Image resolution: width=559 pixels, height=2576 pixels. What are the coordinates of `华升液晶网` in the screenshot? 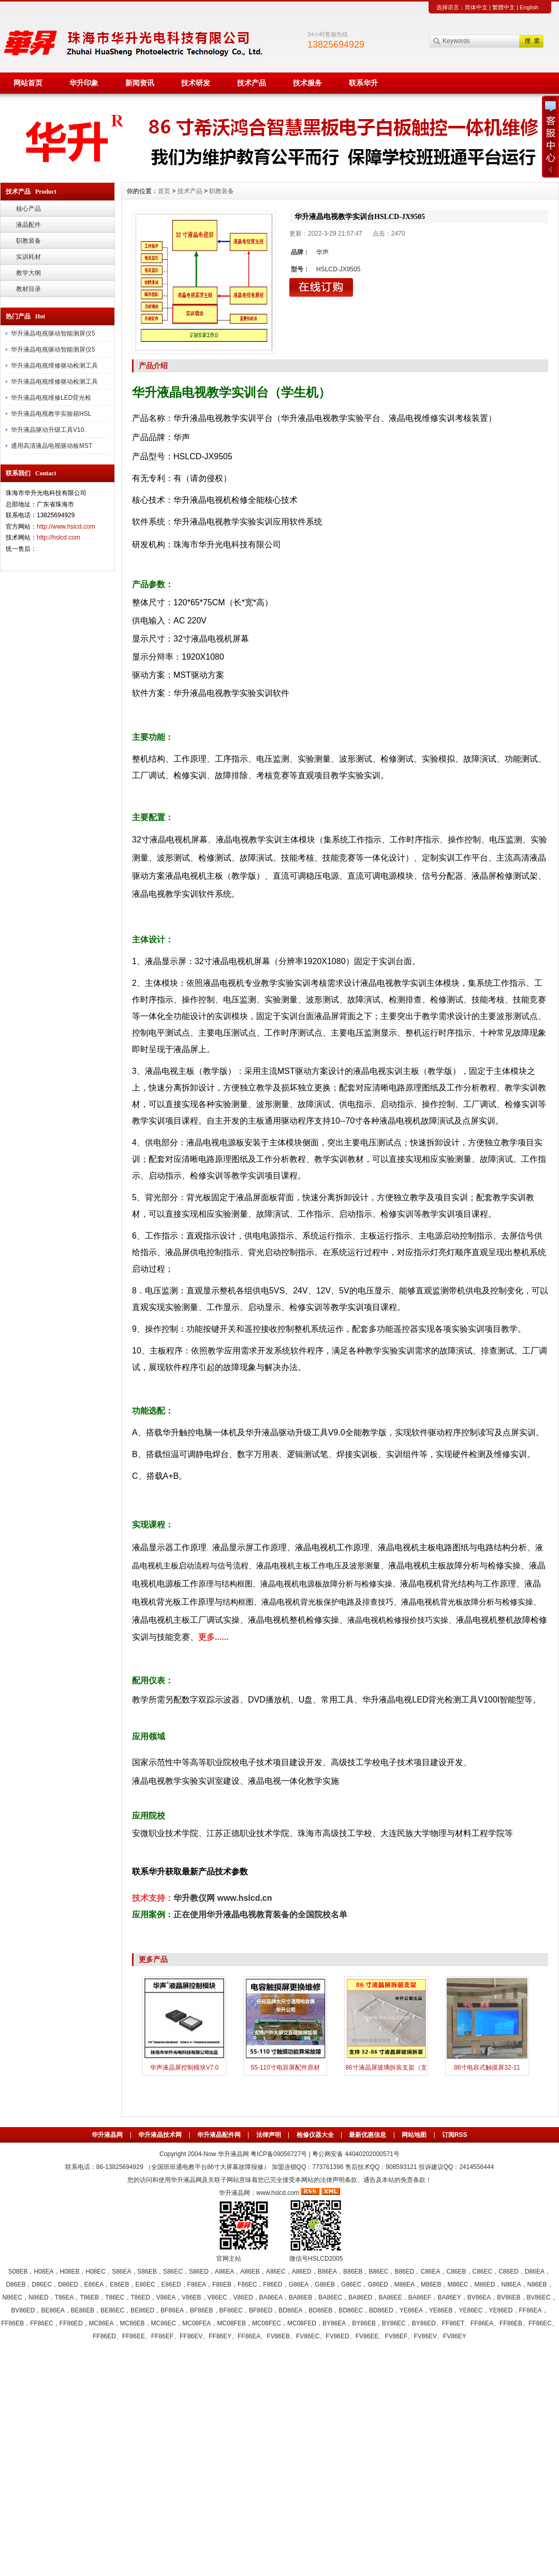 It's located at (107, 2134).